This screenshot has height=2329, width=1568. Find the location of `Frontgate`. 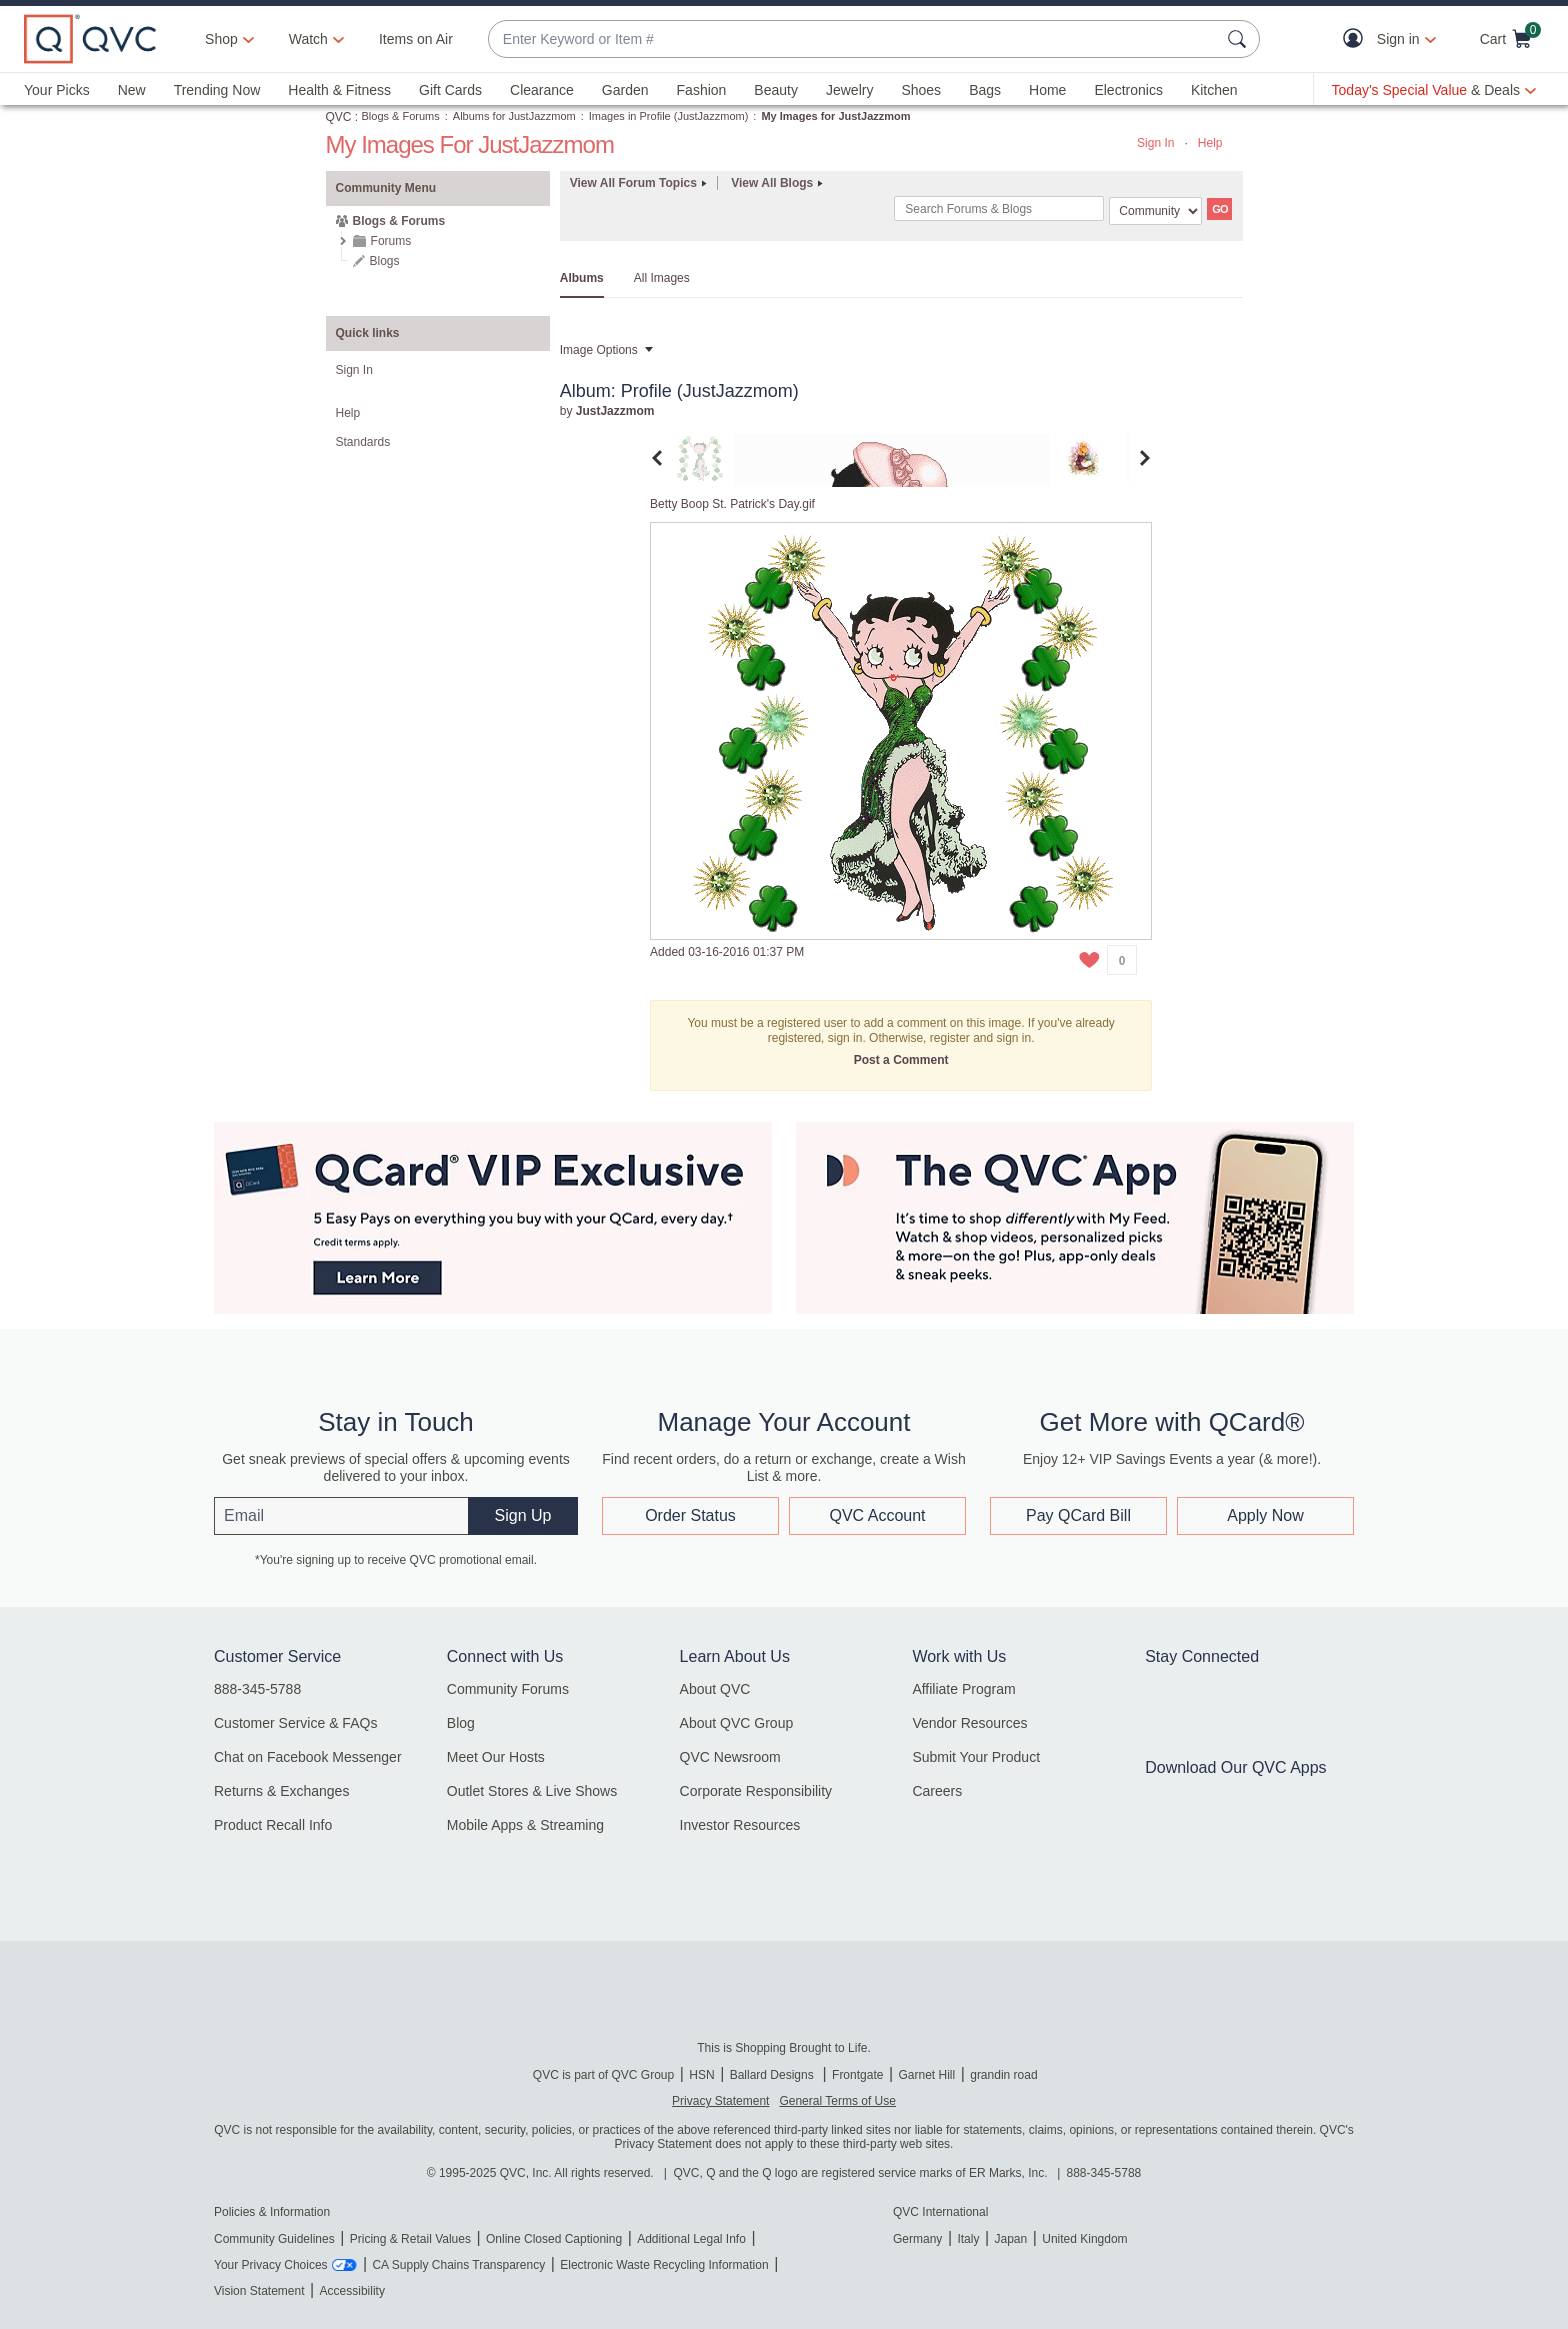

Frontgate is located at coordinates (857, 2075).